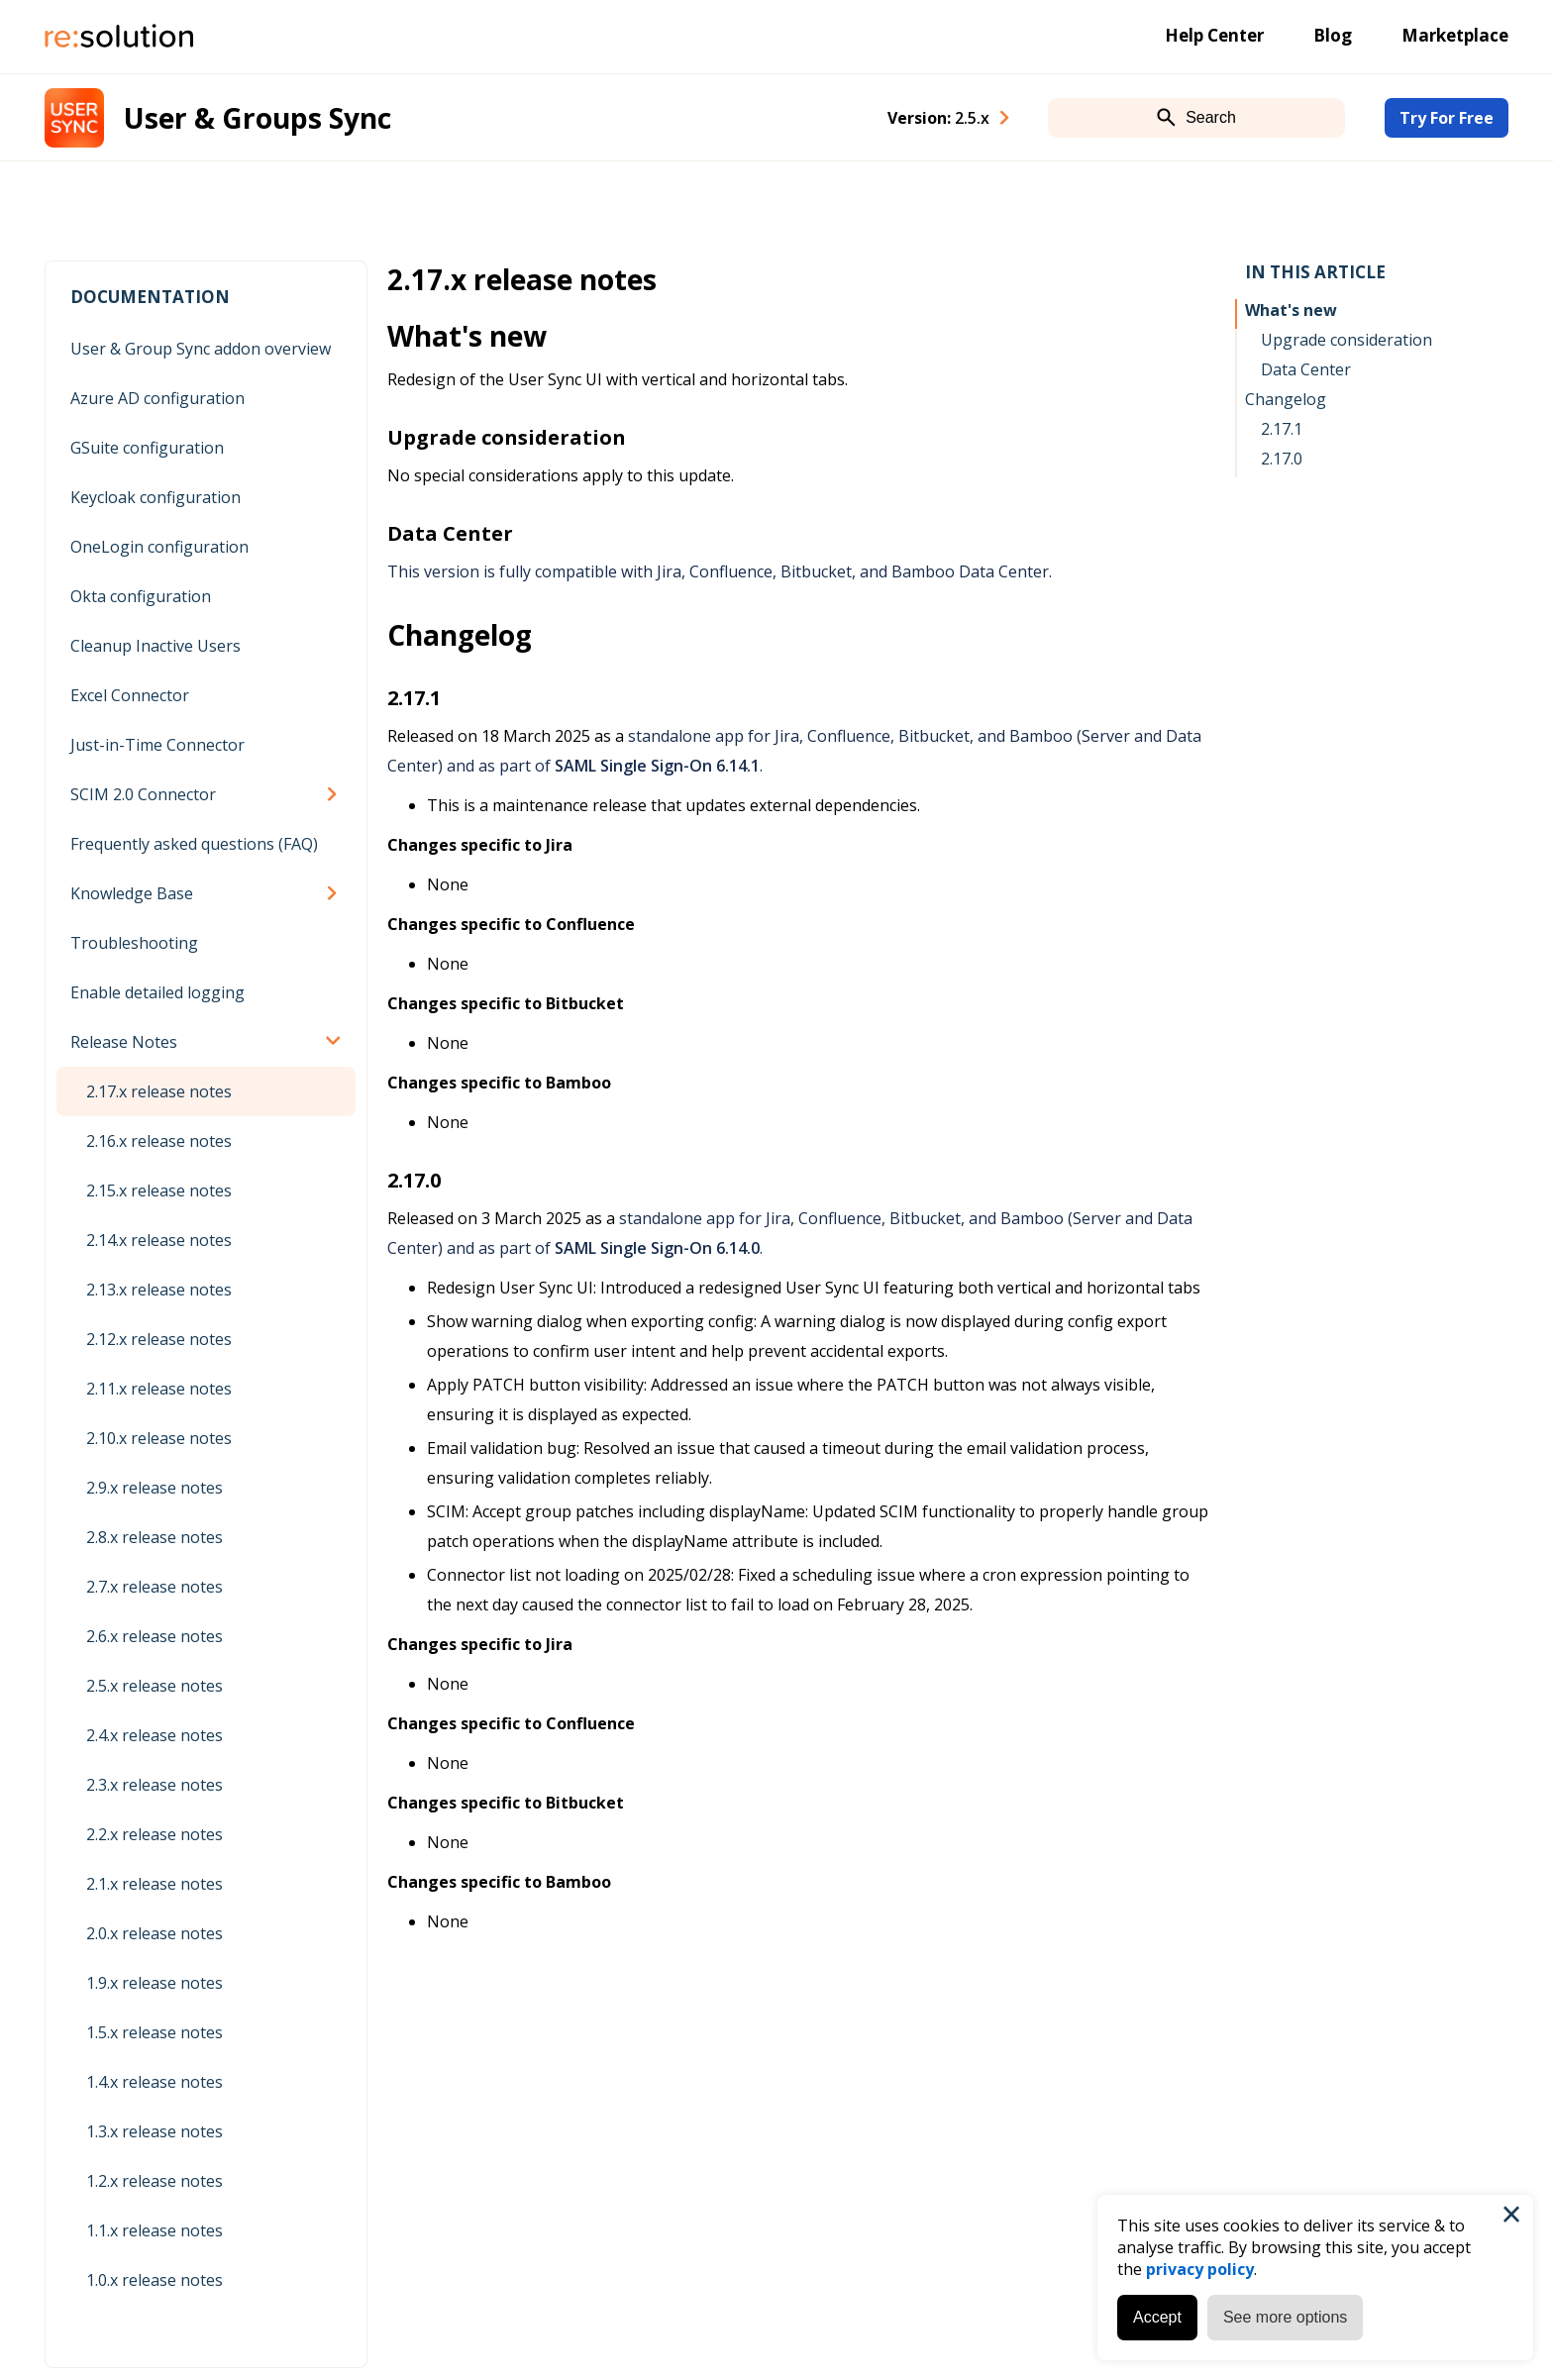 The image size is (1553, 2380). I want to click on 2.3.x release notes, so click(154, 1785).